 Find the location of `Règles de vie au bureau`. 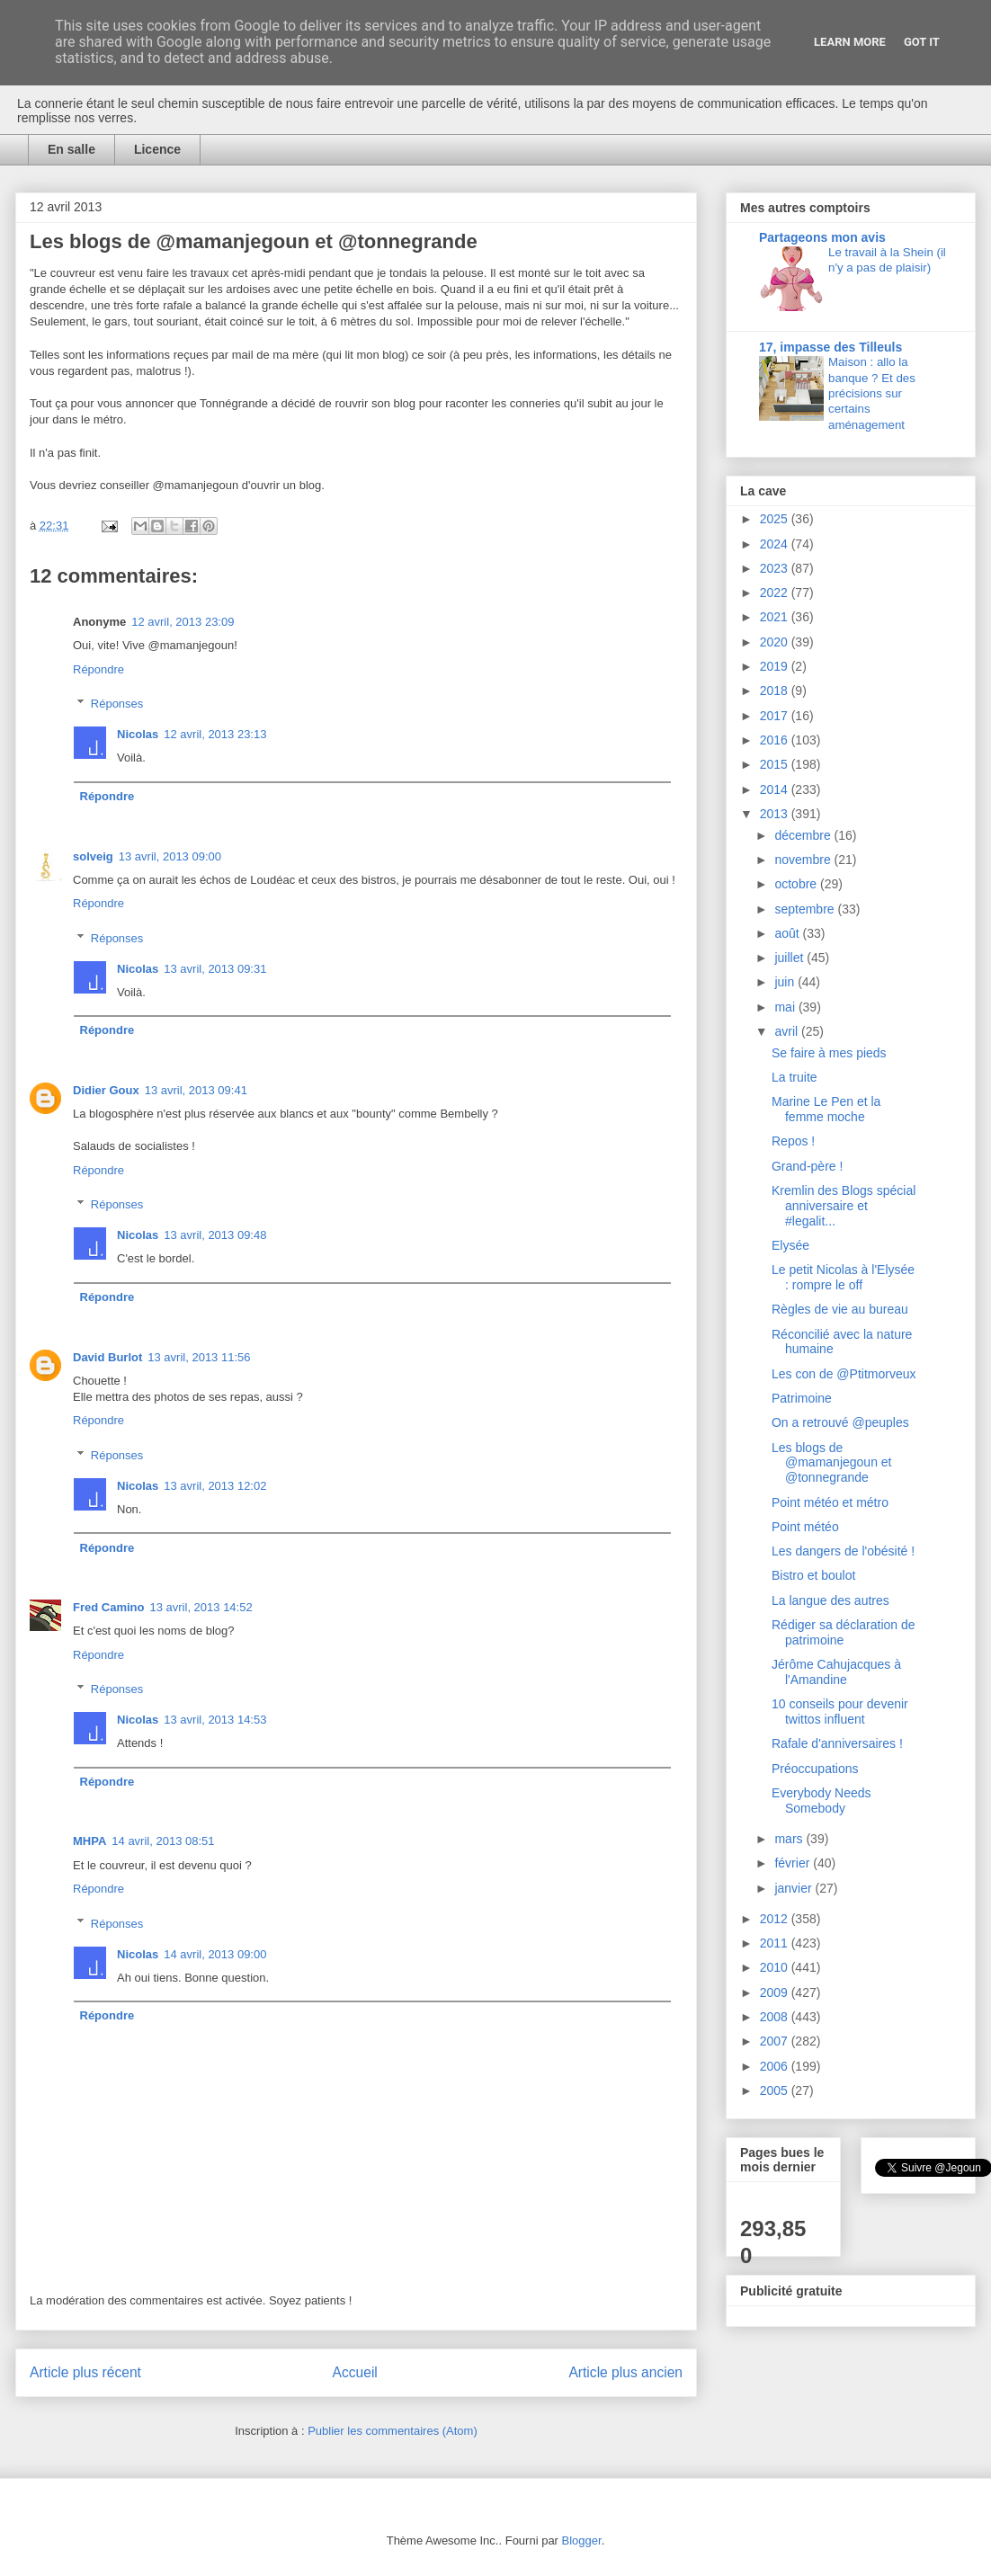

Règles de vie au bureau is located at coordinates (840, 1309).